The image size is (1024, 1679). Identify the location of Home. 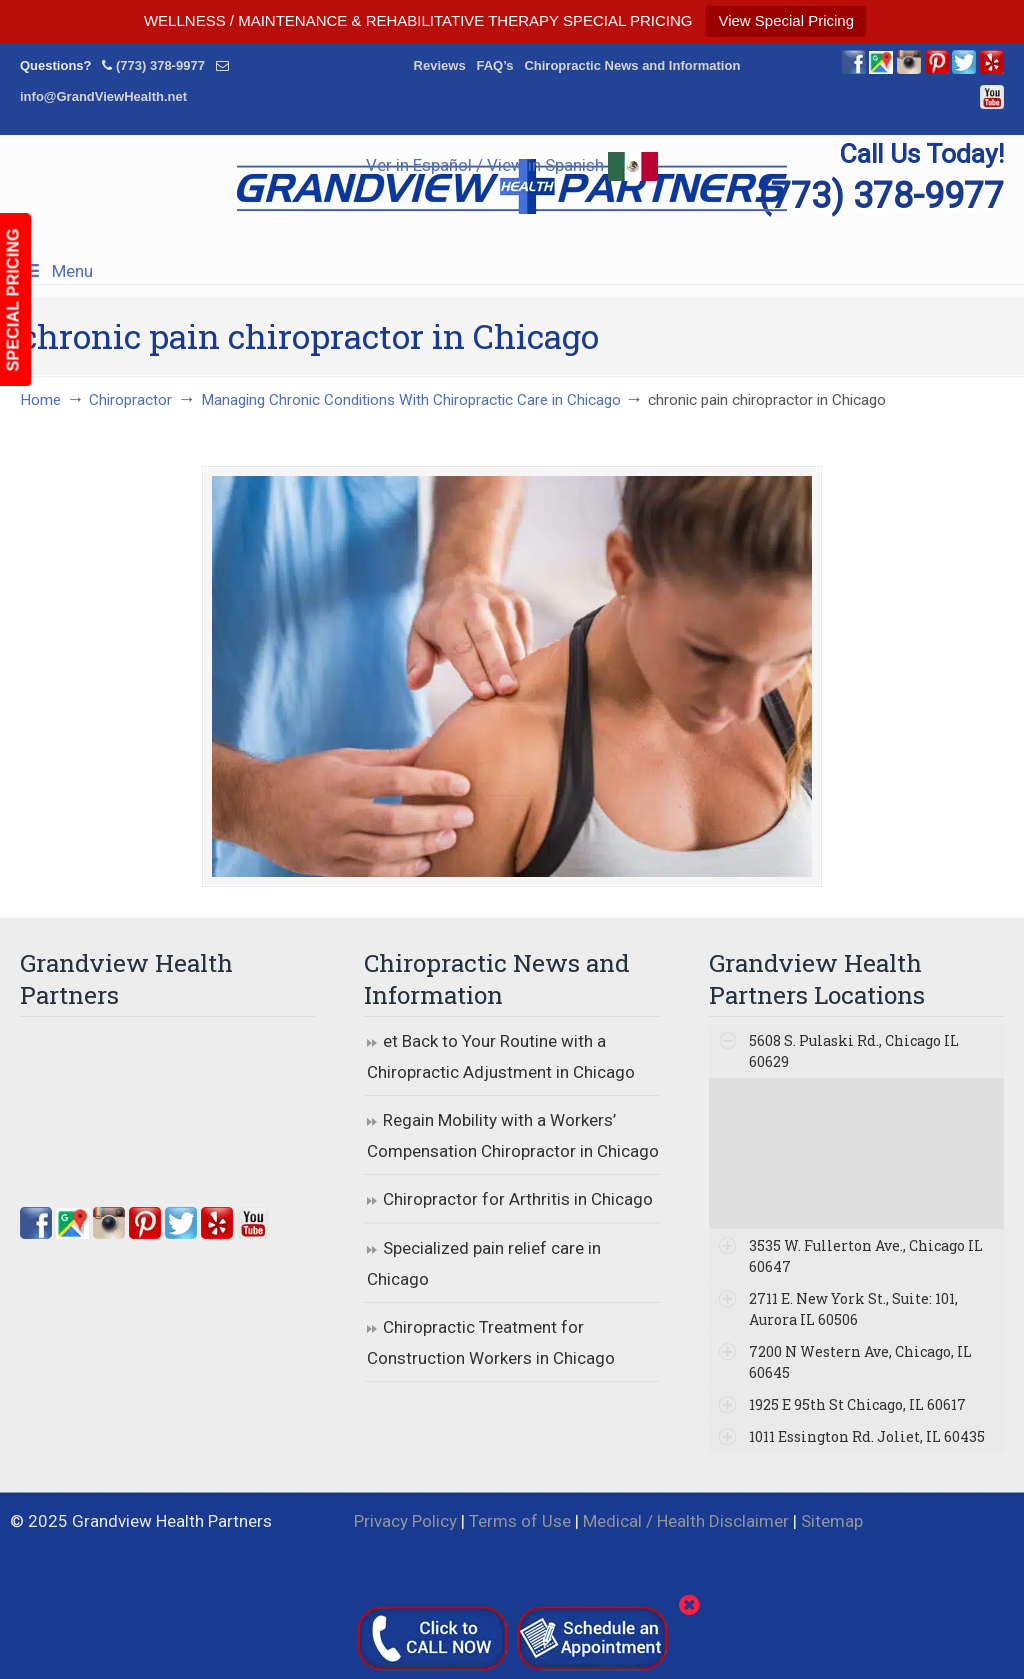
(40, 400).